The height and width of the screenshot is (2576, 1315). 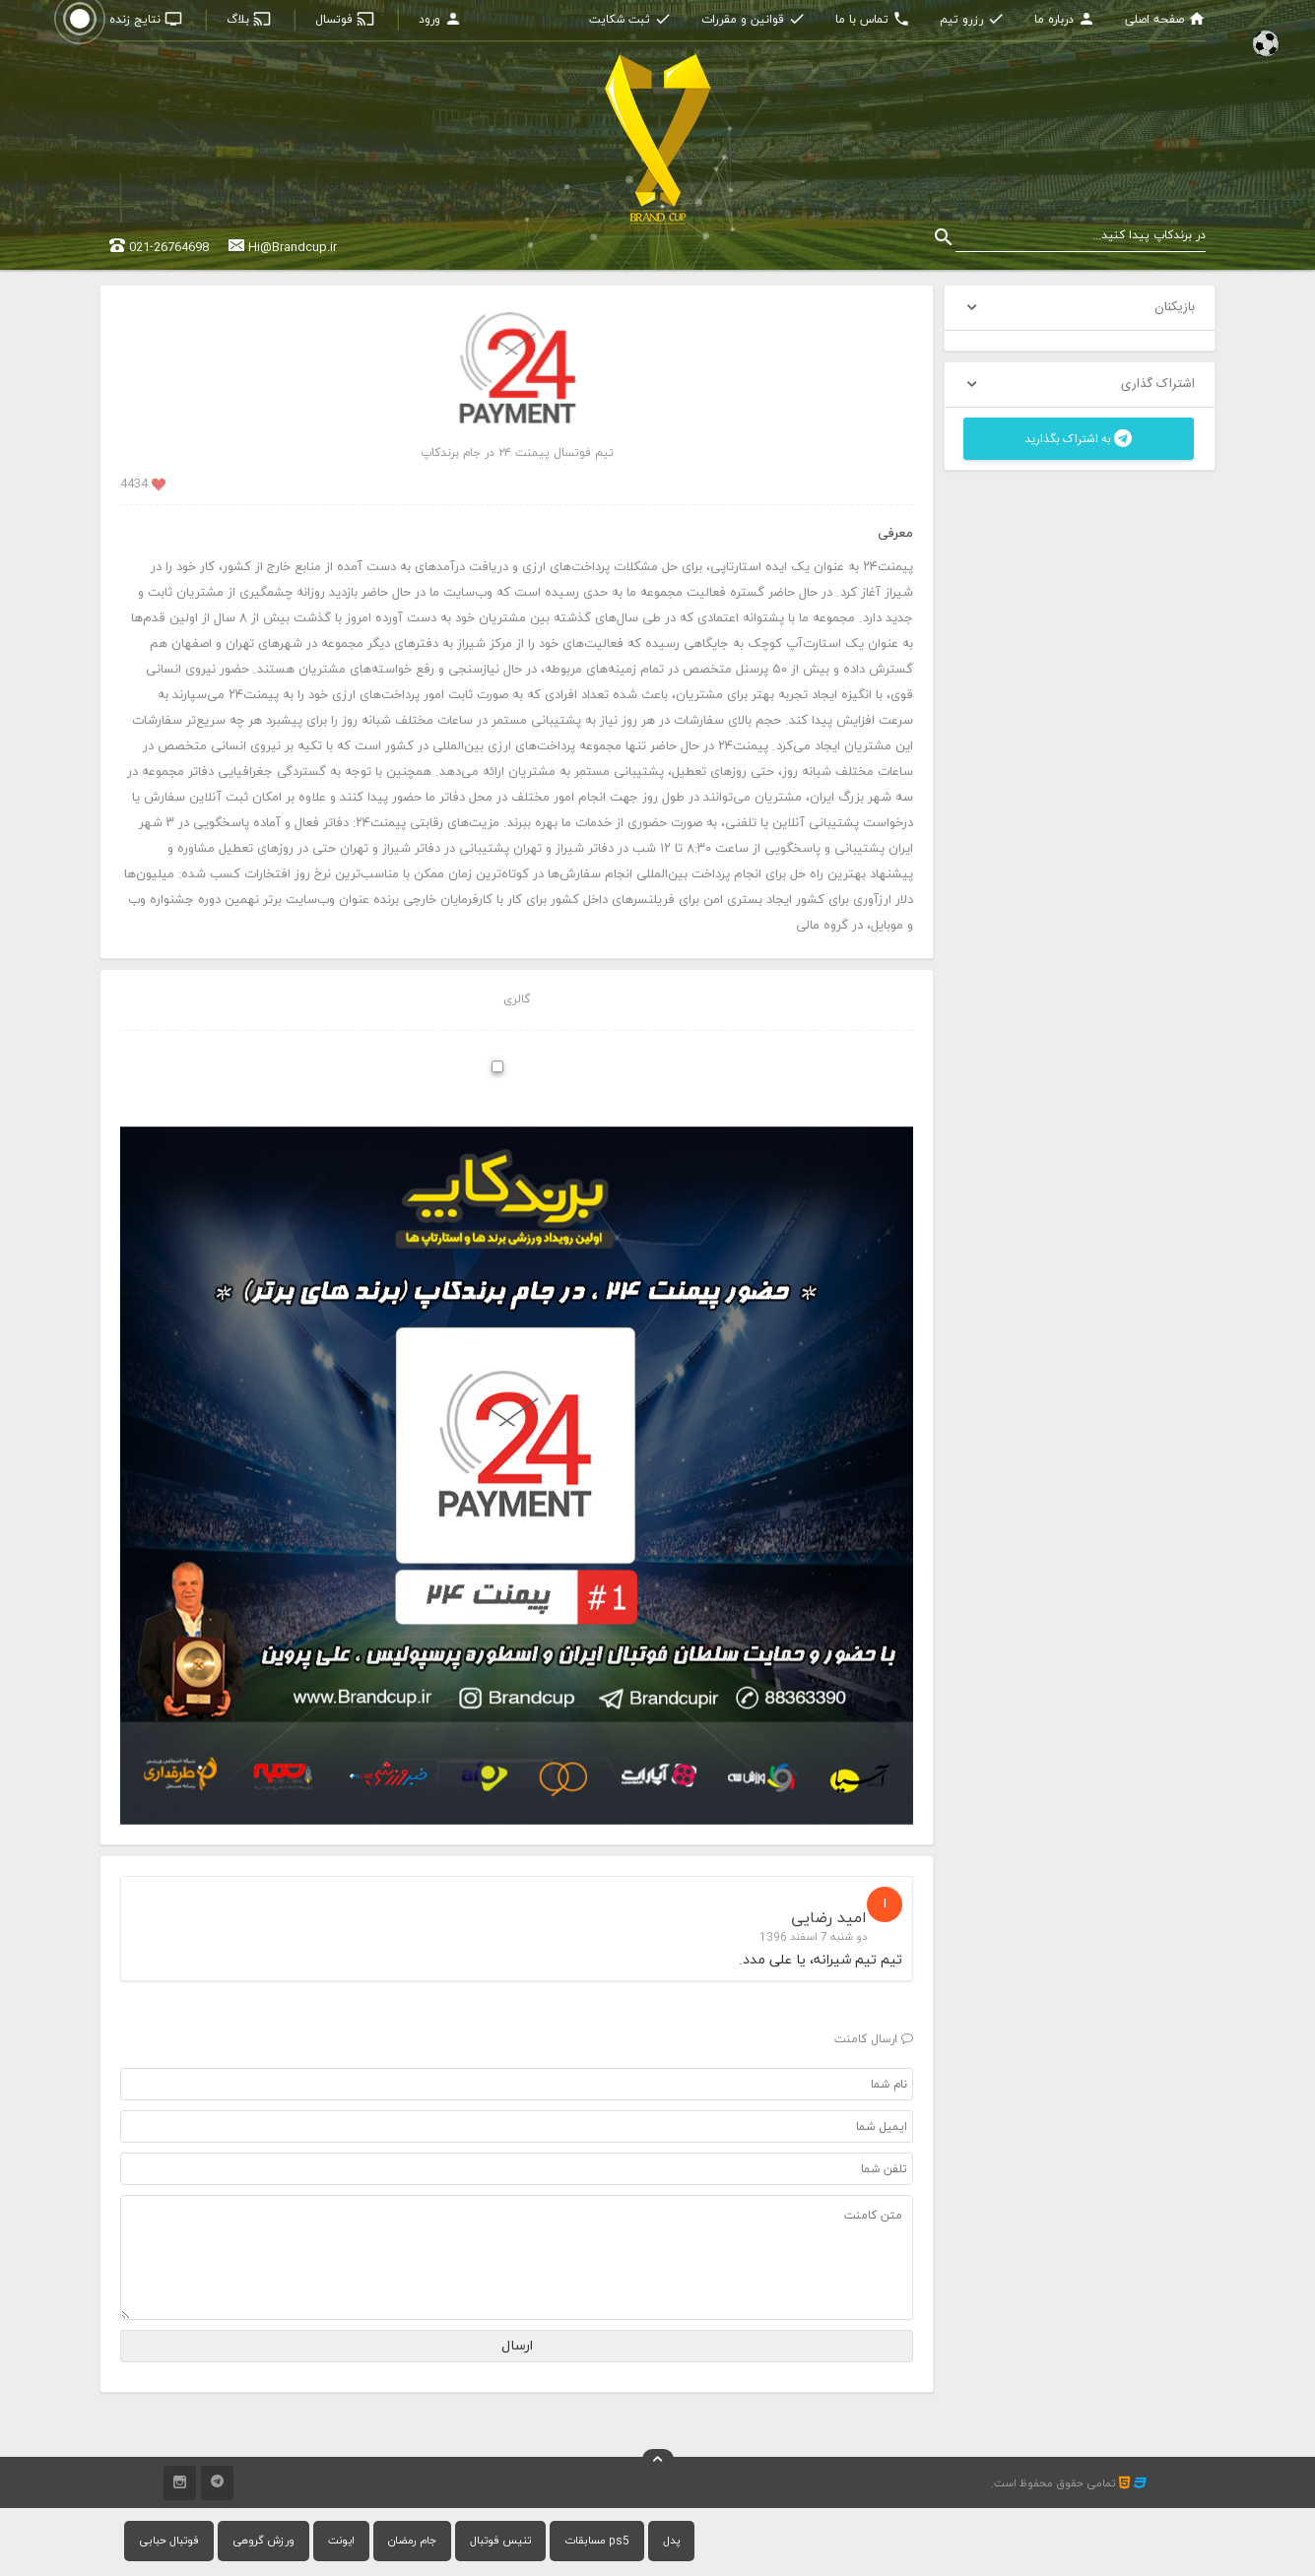 What do you see at coordinates (341, 2540) in the screenshot?
I see `ایونت` at bounding box center [341, 2540].